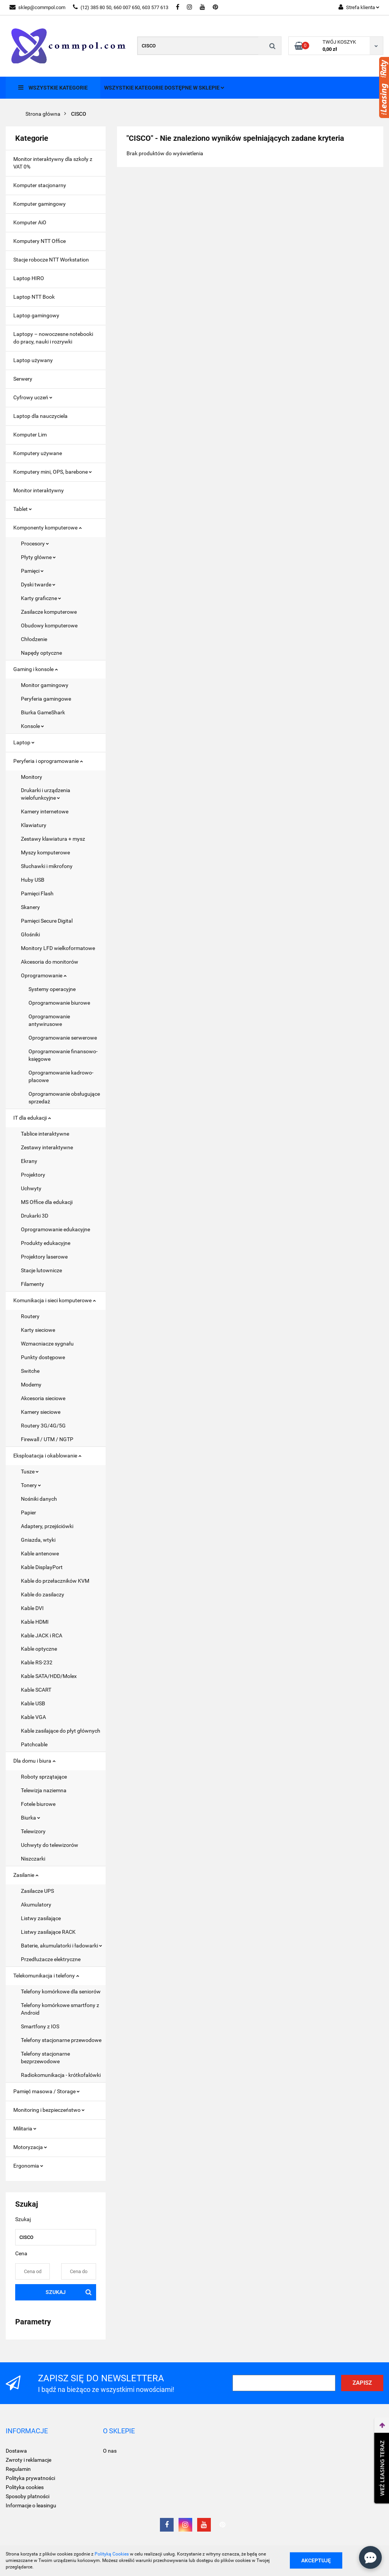  I want to click on Projektory, so click(33, 1175).